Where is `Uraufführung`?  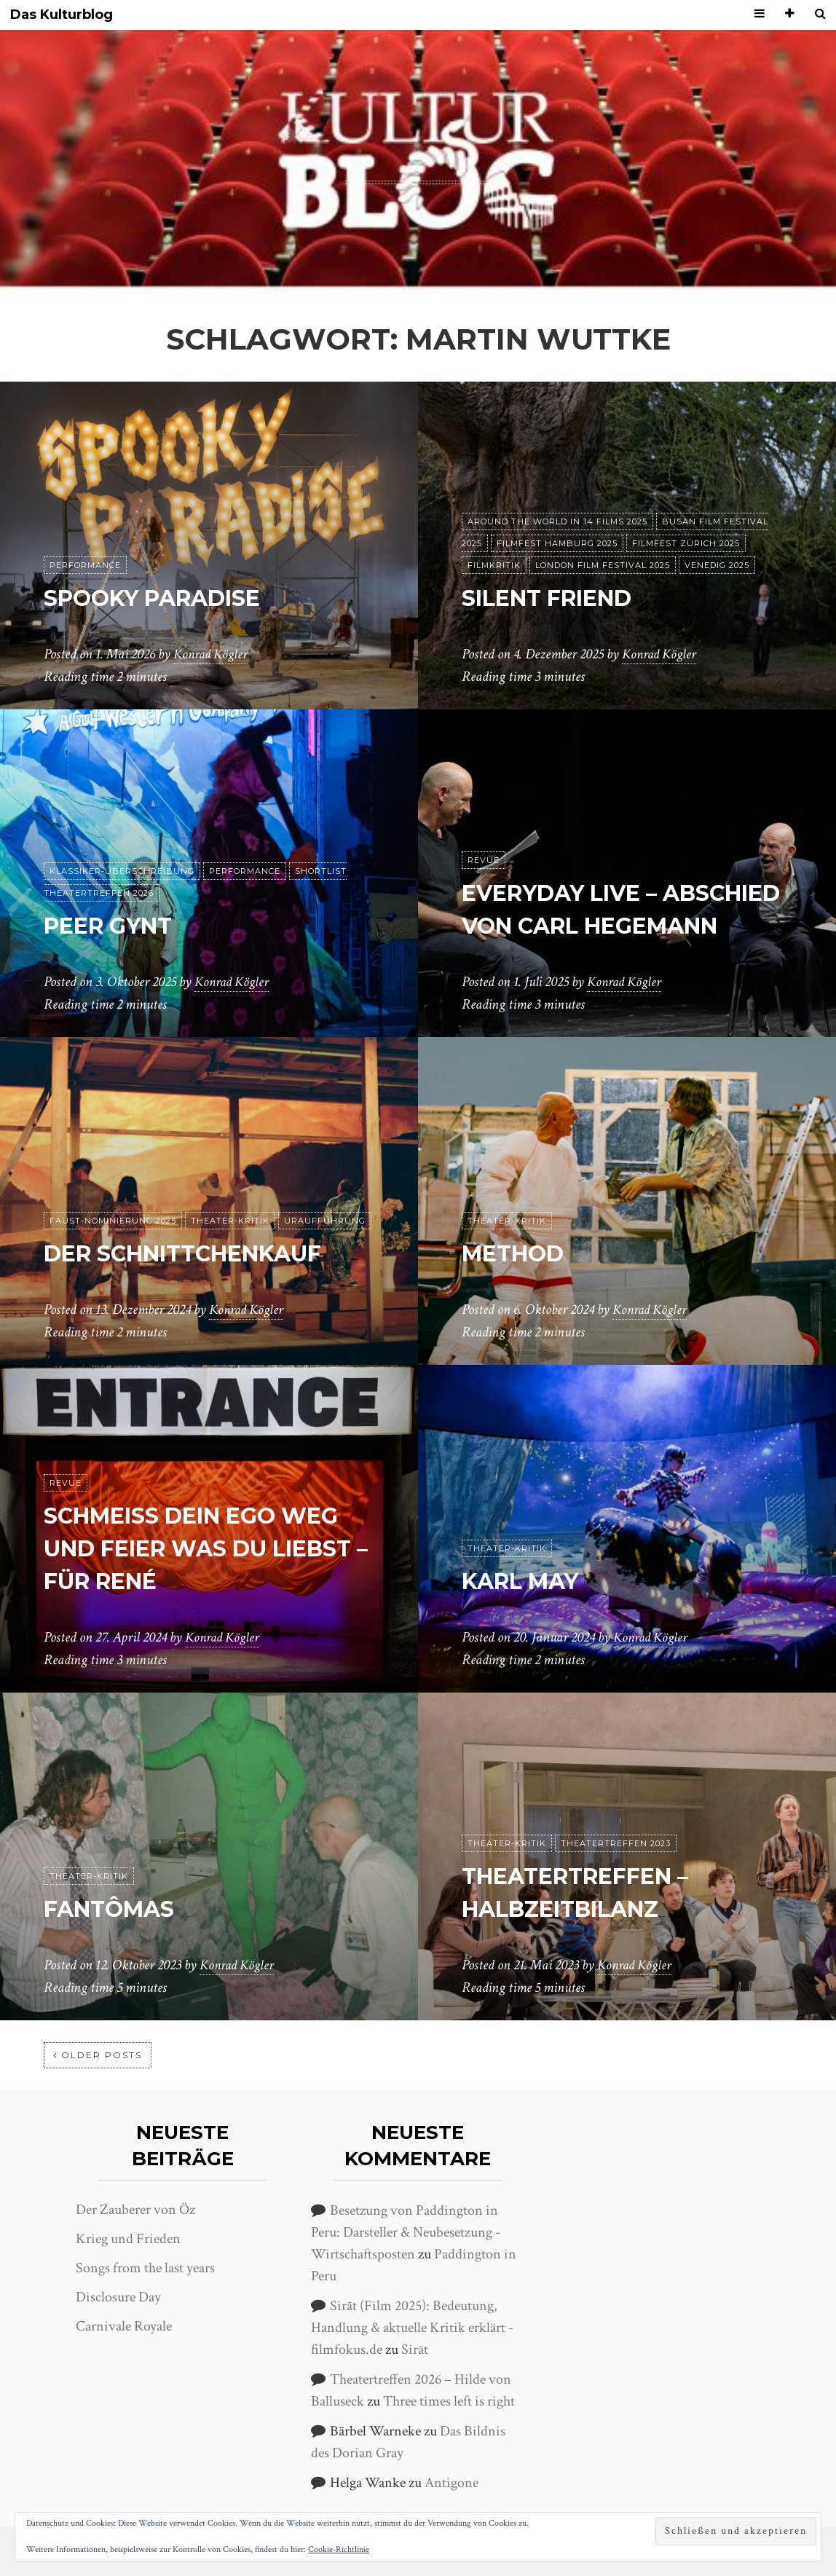
Uraufführung is located at coordinates (325, 1221).